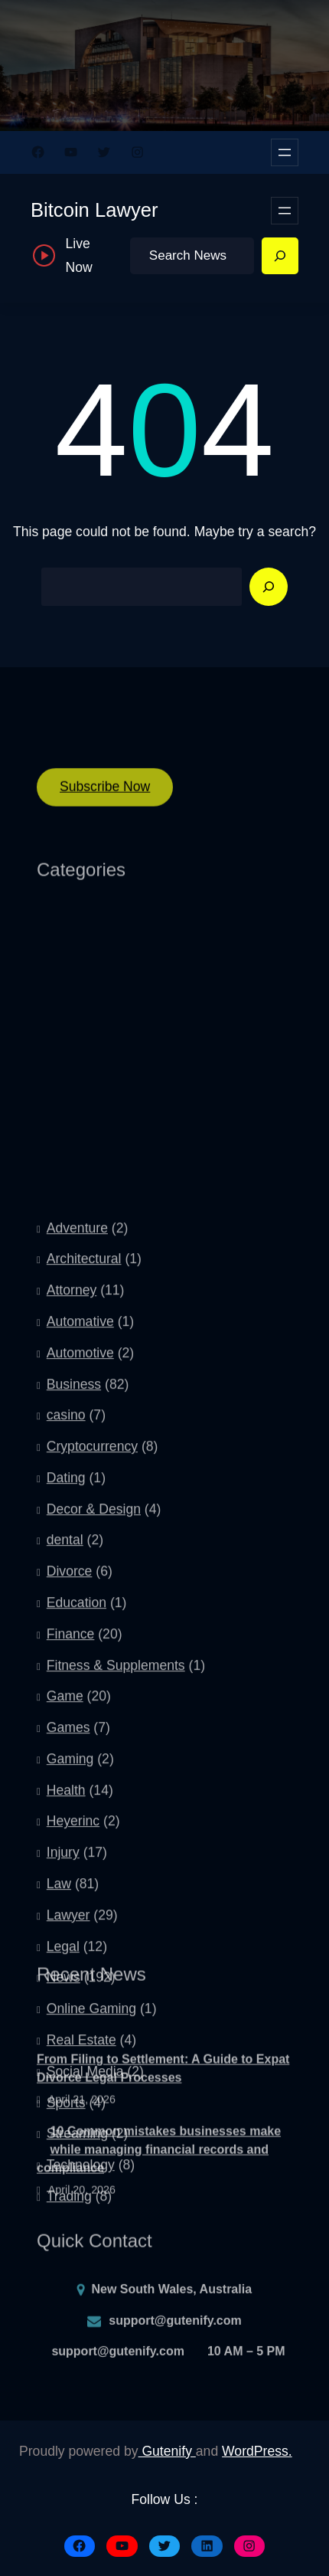 This screenshot has height=2576, width=329. Describe the element at coordinates (66, 2037) in the screenshot. I see `Health` at that location.